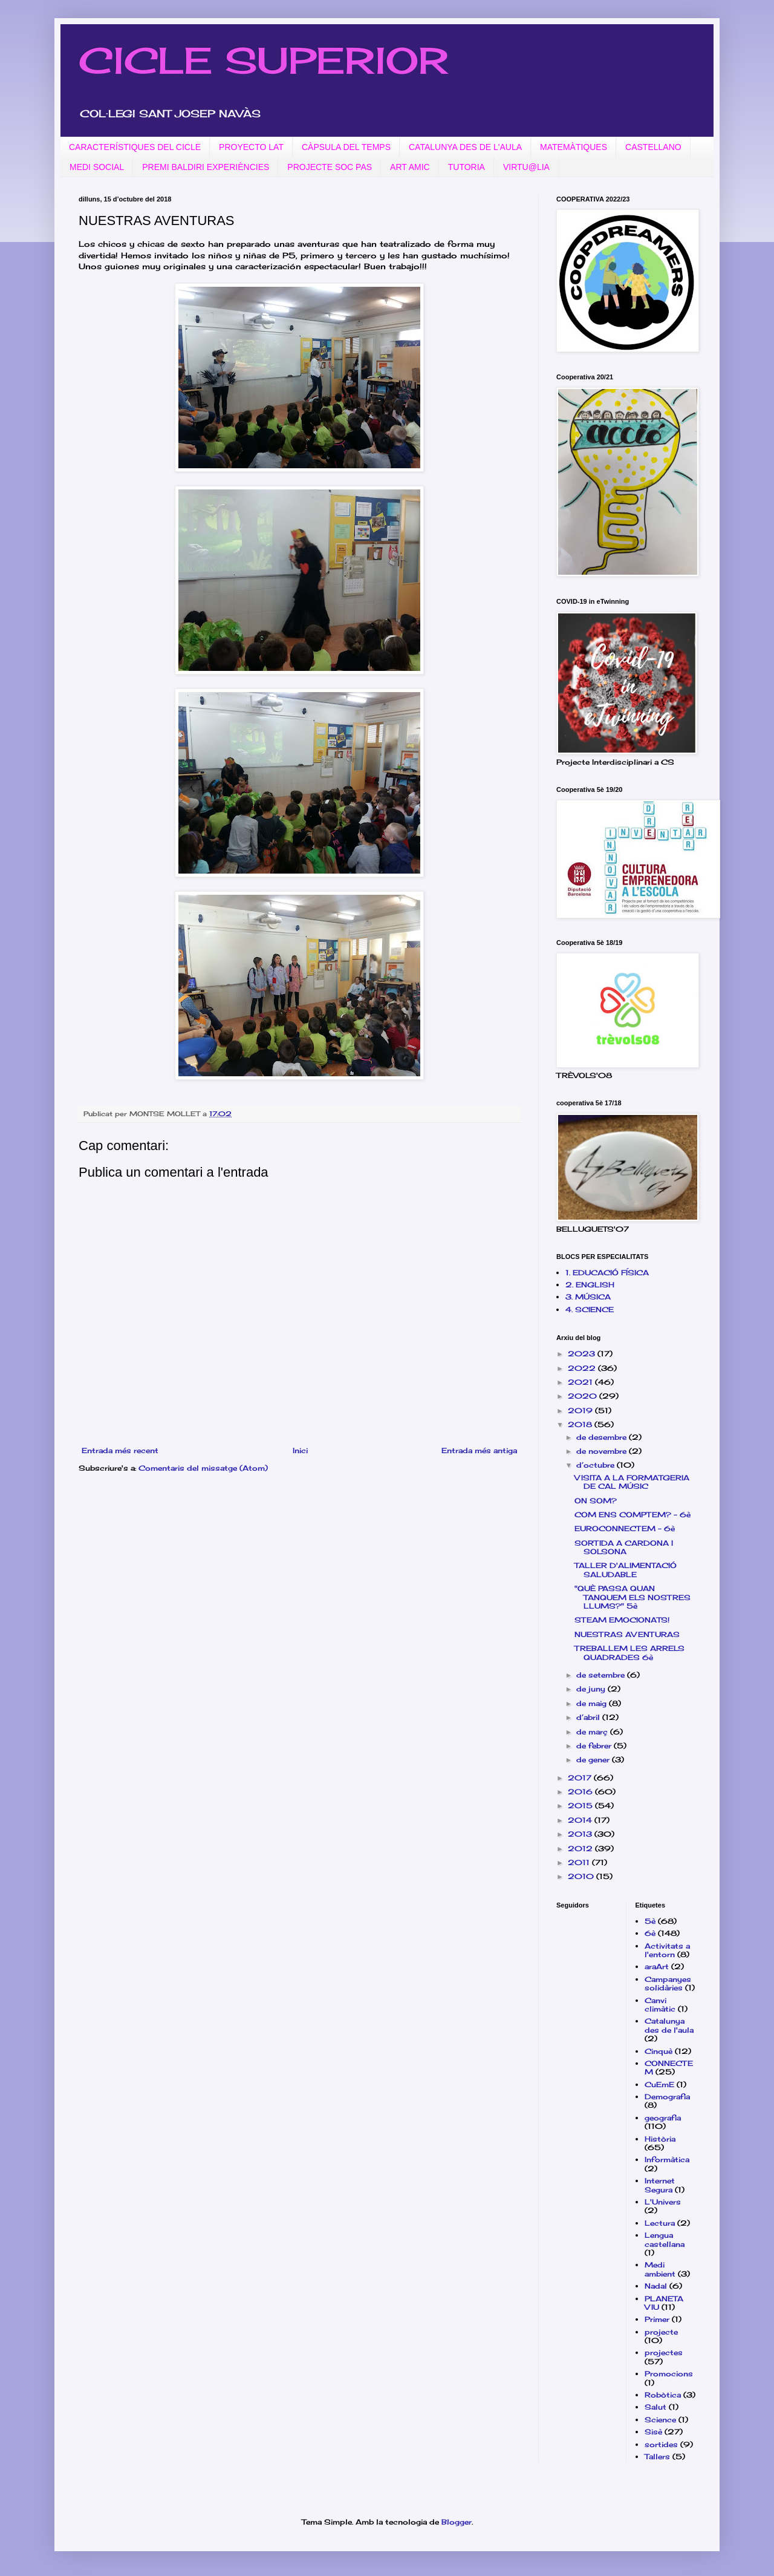  Describe the element at coordinates (573, 147) in the screenshot. I see `MATEMÀTIQUES` at that location.